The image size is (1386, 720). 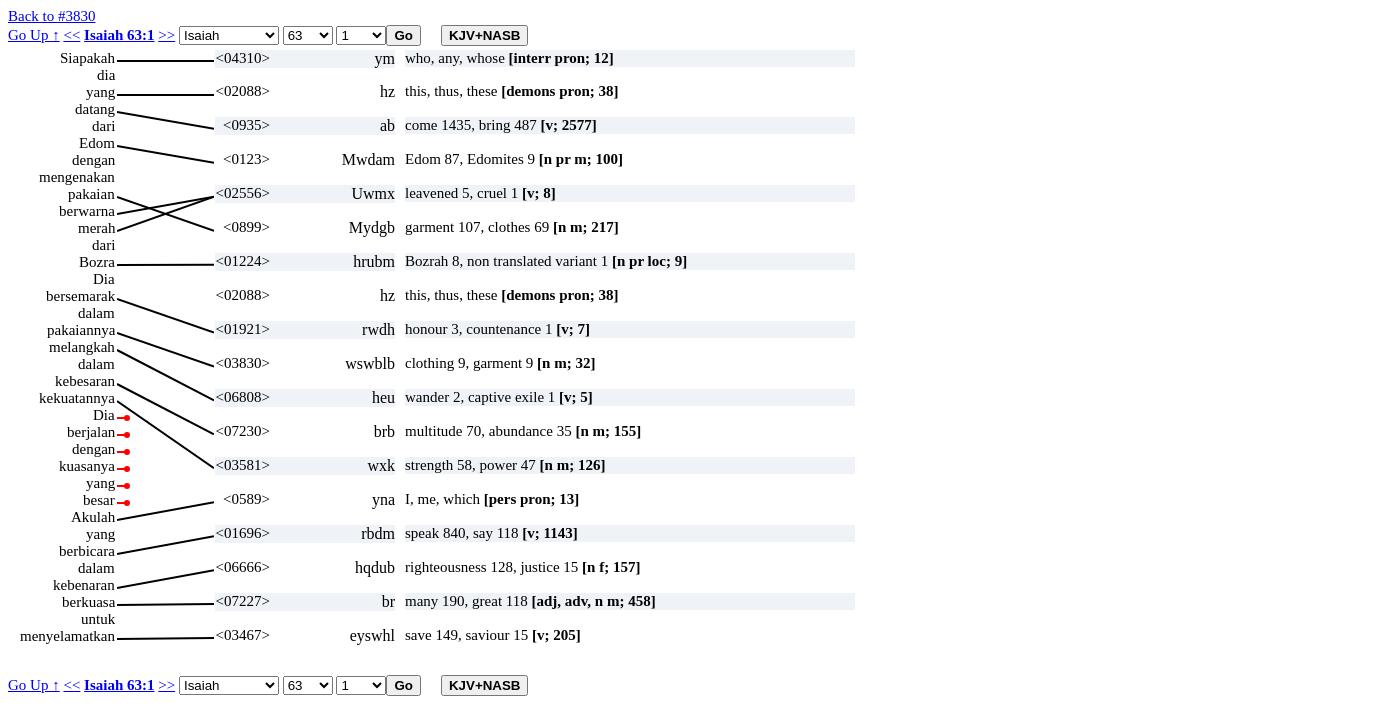 I want to click on Dia, so click(x=104, y=279).